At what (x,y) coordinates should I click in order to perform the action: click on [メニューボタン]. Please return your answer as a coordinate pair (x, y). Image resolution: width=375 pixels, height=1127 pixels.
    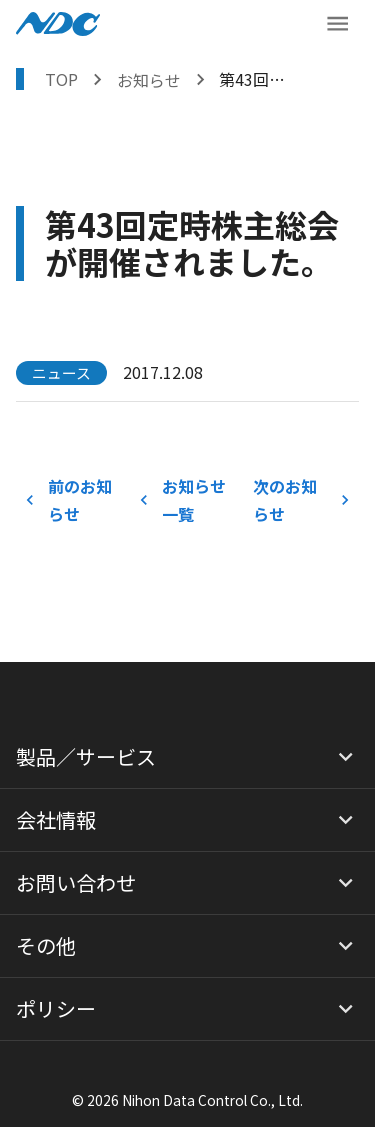
    Looking at the image, I should click on (337, 23).